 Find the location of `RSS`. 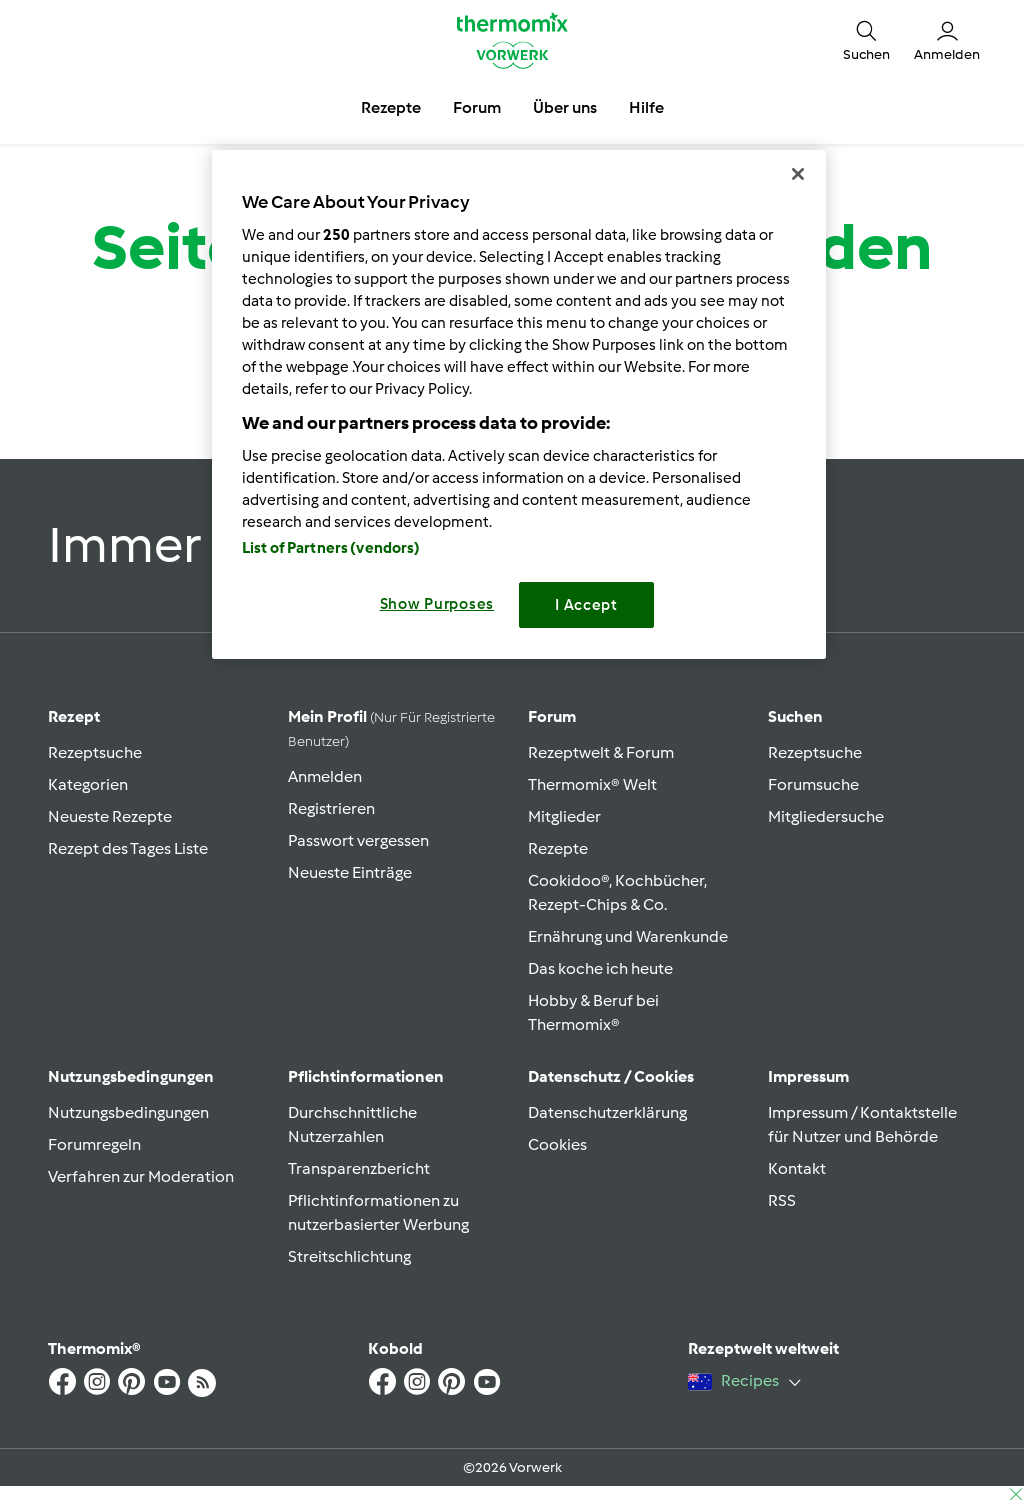

RSS is located at coordinates (782, 1200).